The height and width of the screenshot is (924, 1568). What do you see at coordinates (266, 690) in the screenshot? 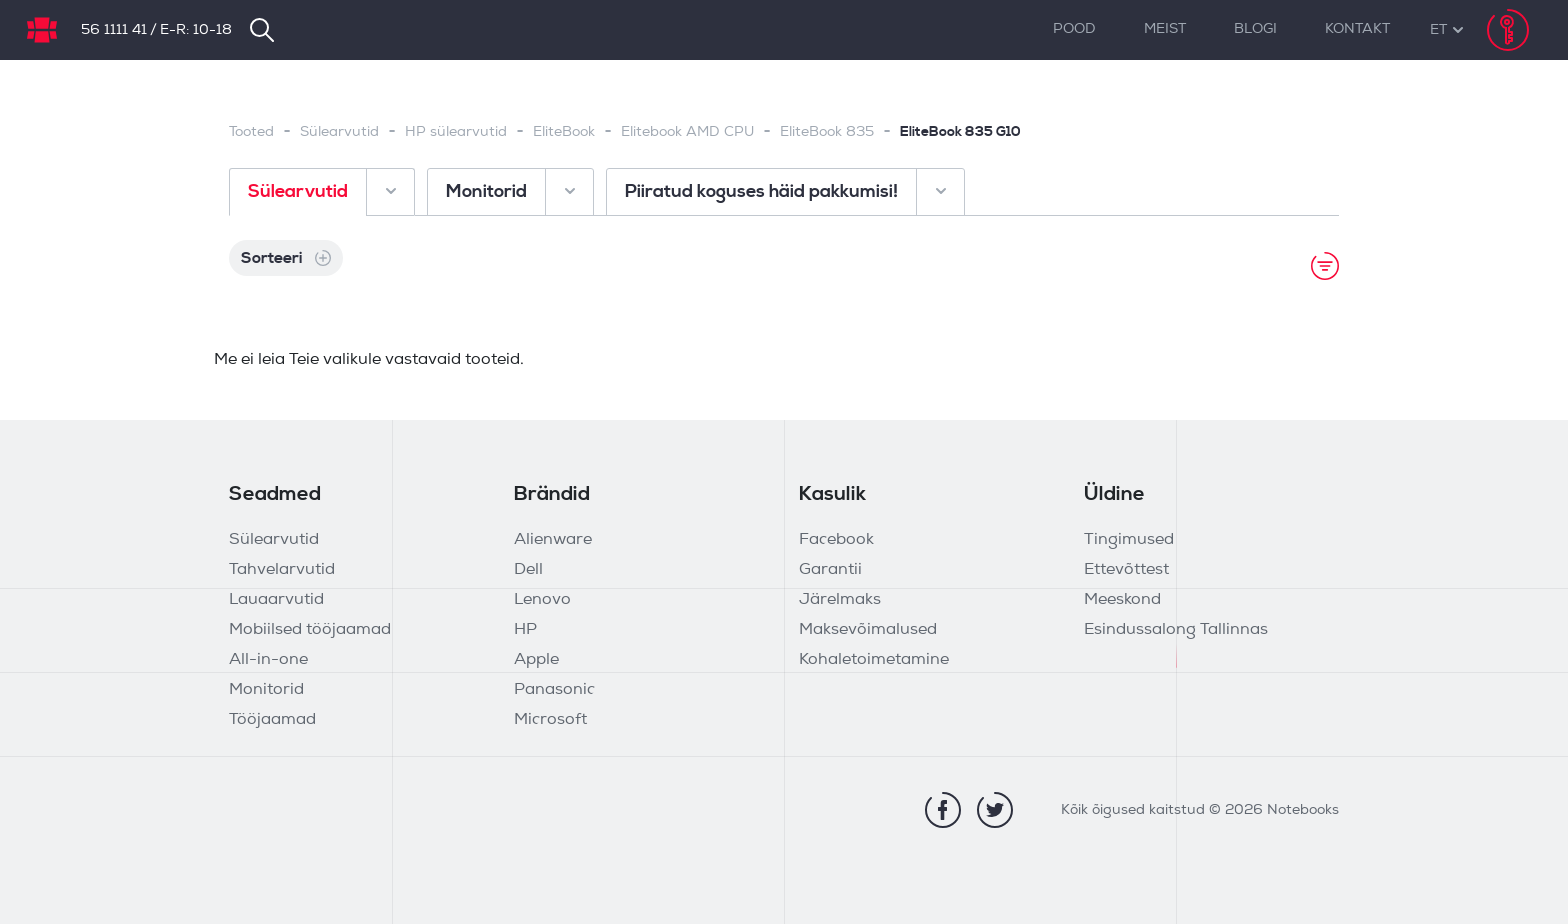
I see `Monitorid` at bounding box center [266, 690].